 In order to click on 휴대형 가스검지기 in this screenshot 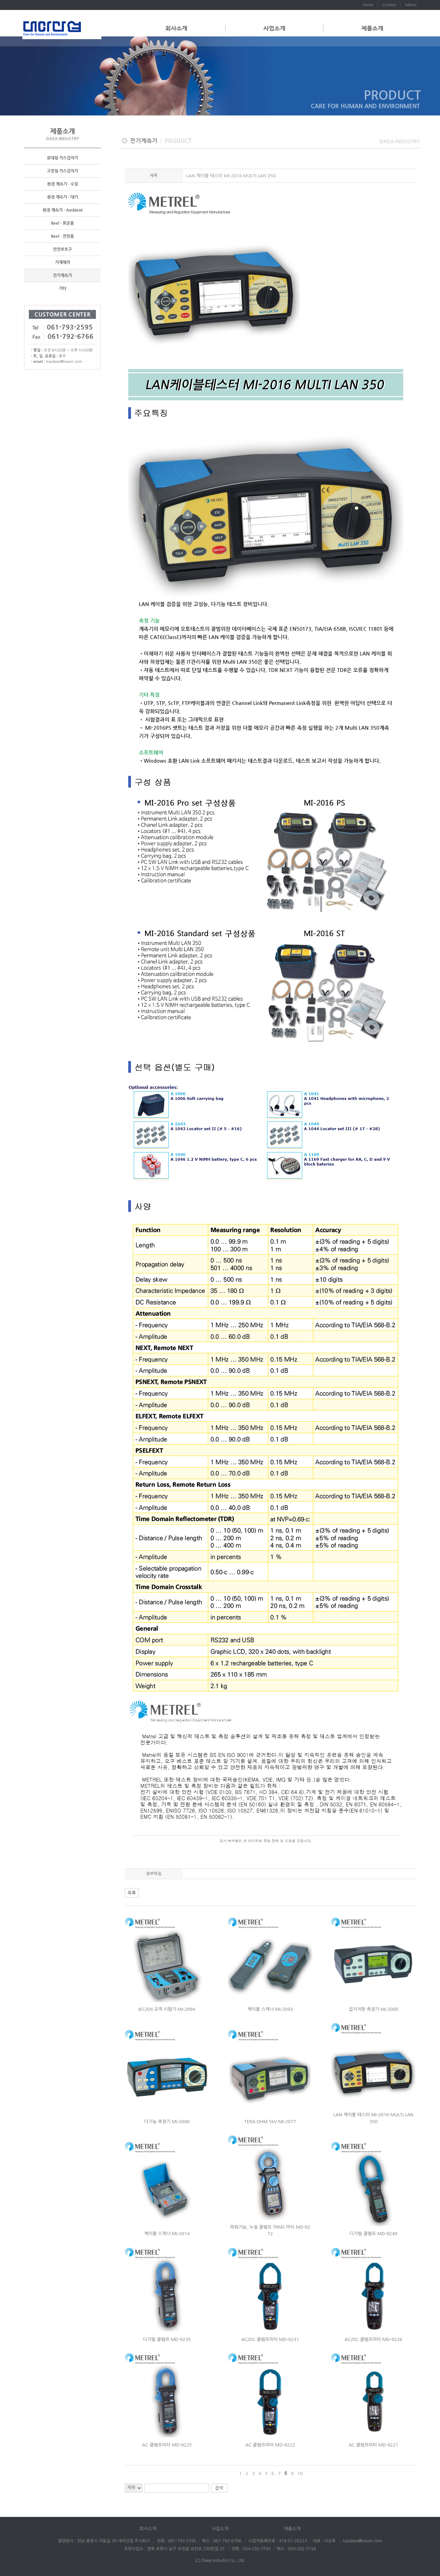, I will do `click(62, 158)`.